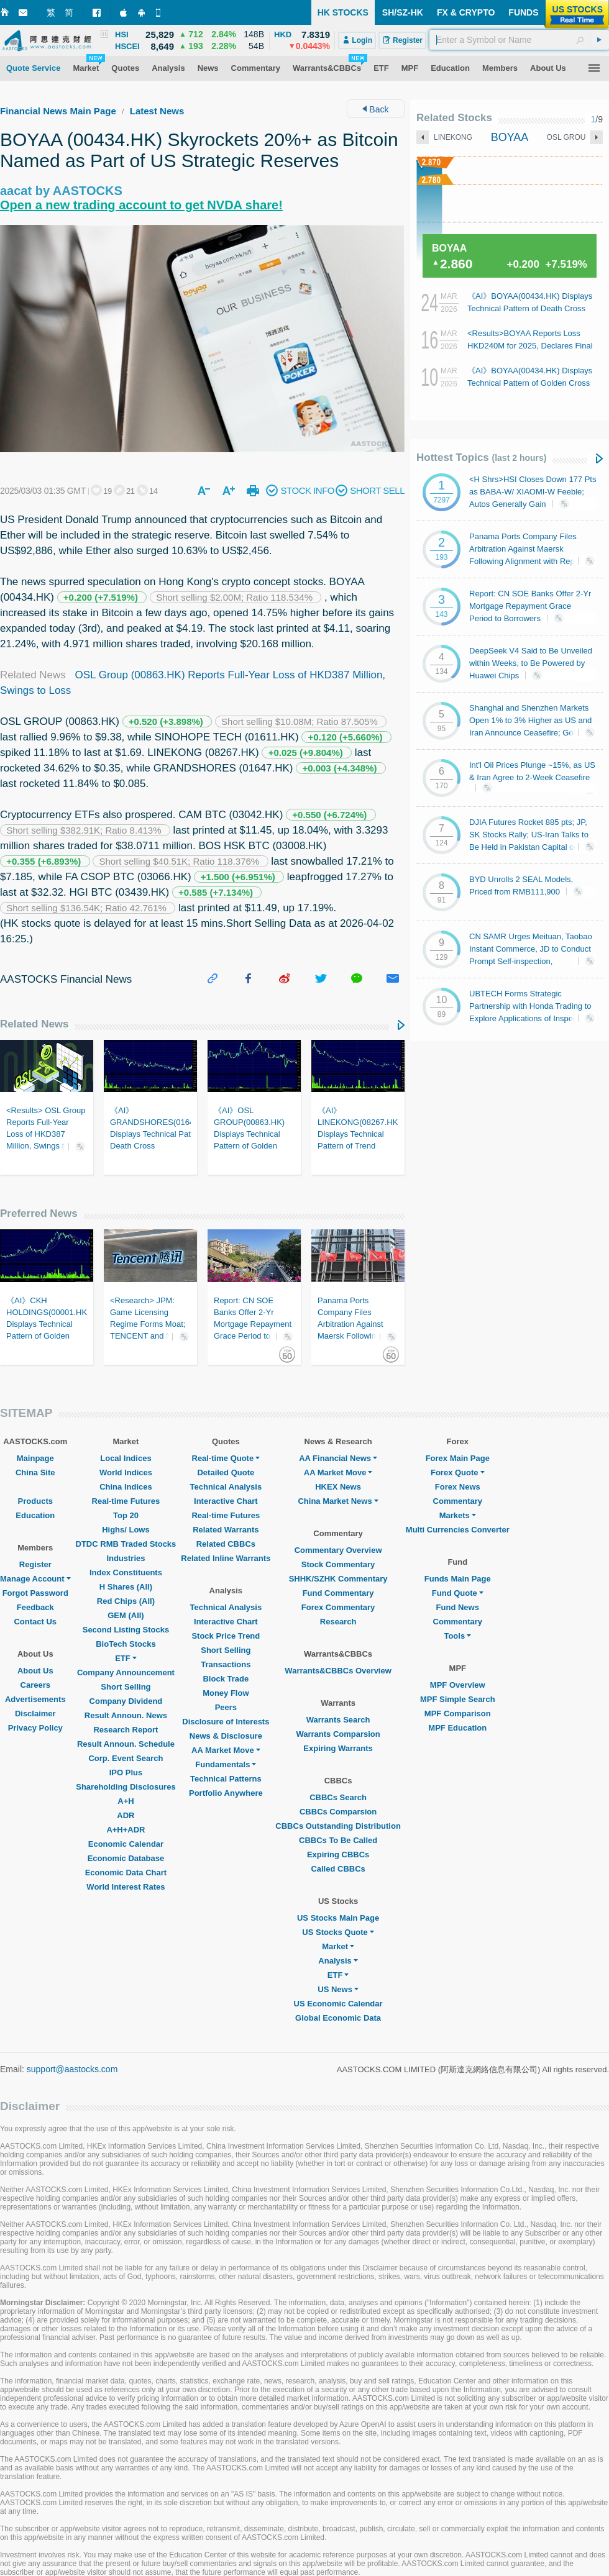 The width and height of the screenshot is (609, 2576). What do you see at coordinates (225, 1472) in the screenshot?
I see `Detailed Quote` at bounding box center [225, 1472].